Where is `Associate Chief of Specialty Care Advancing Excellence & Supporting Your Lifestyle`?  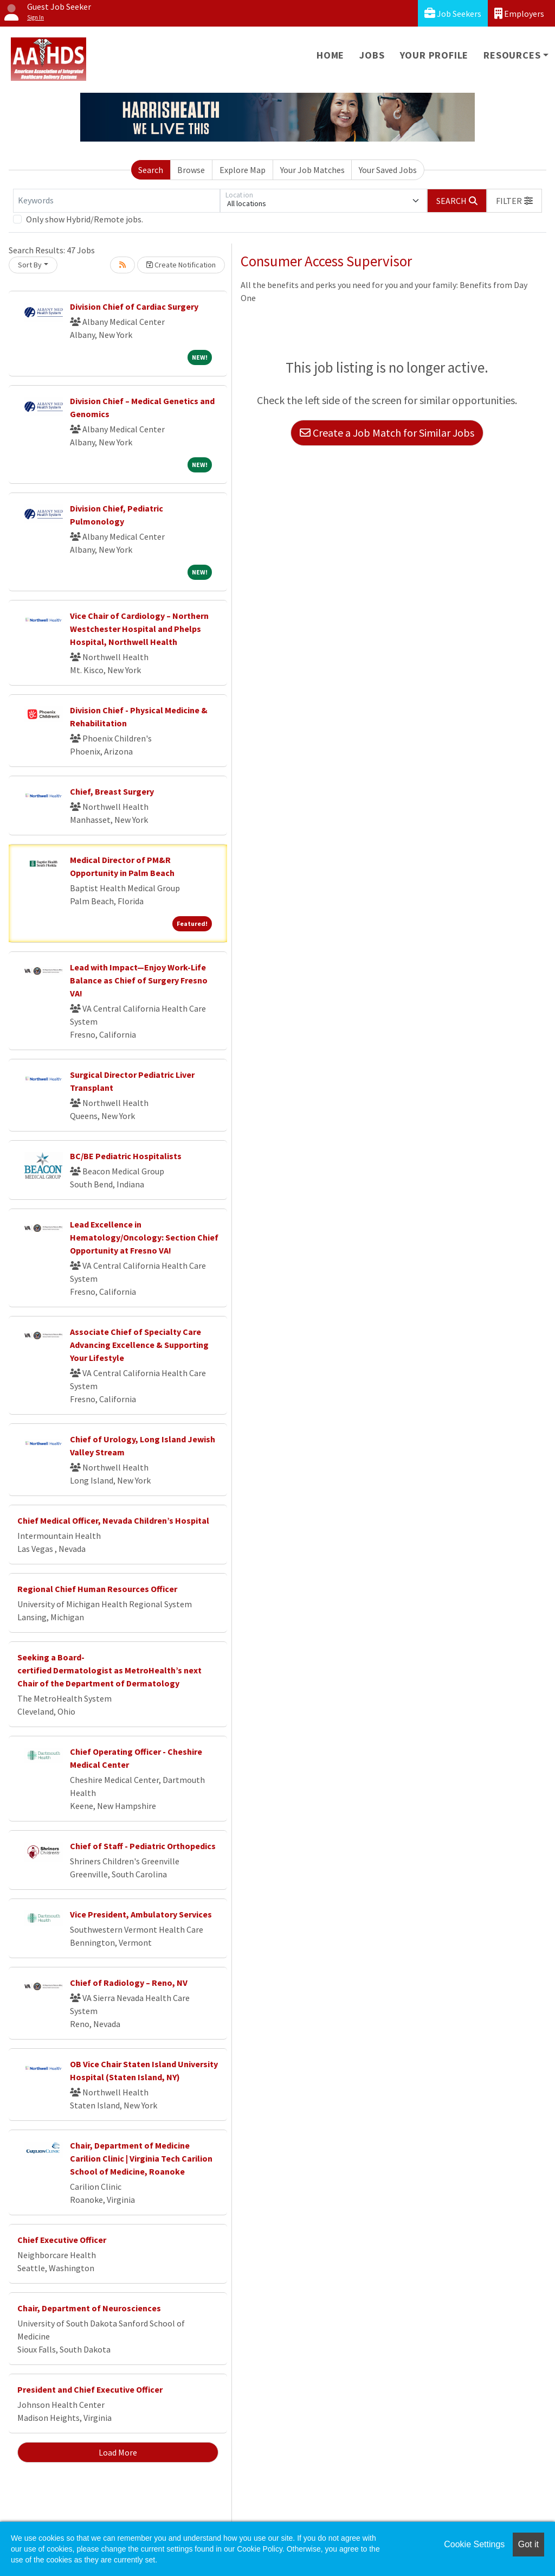 Associate Chief of Specialty Care Advancing Excellence & Supporting Your Lifestyle is located at coordinates (139, 1344).